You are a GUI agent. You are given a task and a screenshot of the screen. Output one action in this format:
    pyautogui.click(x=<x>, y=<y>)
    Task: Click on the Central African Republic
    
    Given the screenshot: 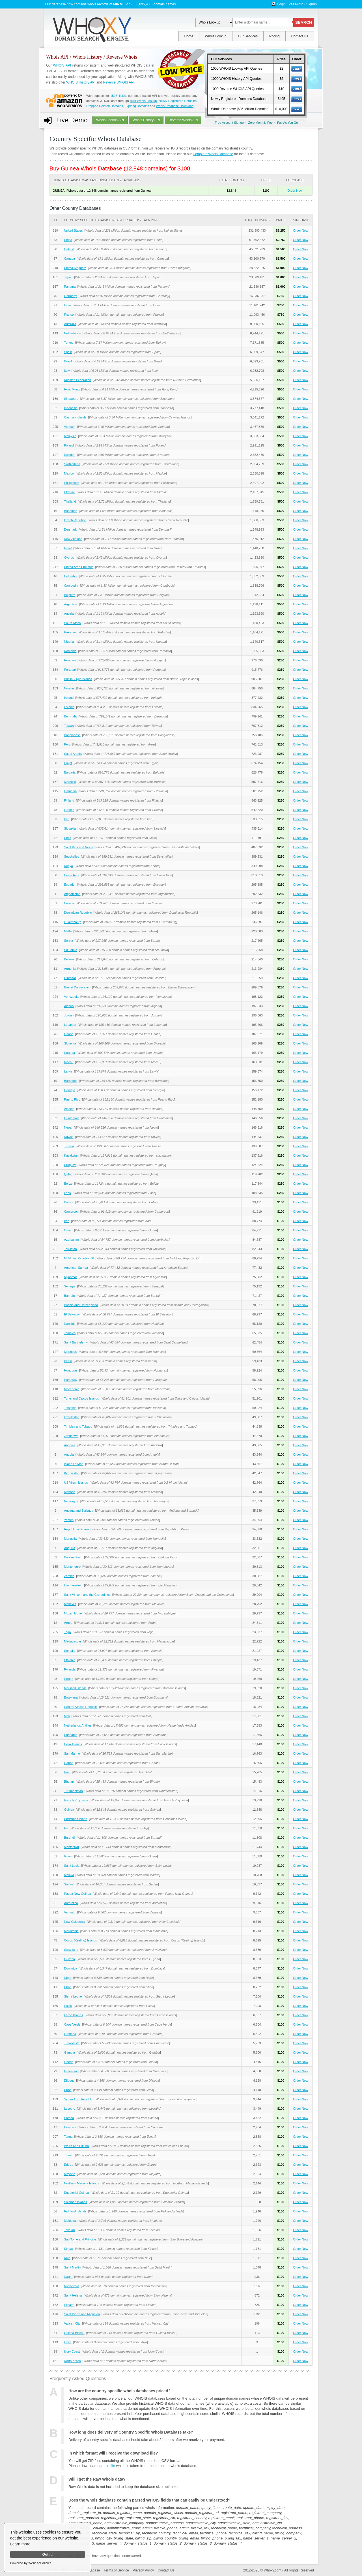 What is the action you would take?
    pyautogui.click(x=80, y=1706)
    